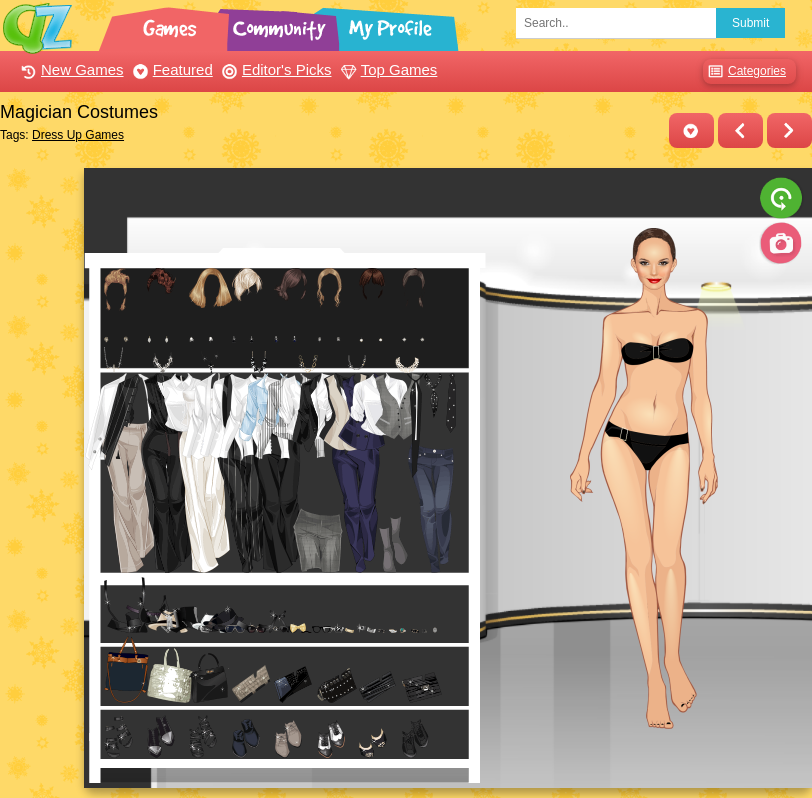 The image size is (812, 798). Describe the element at coordinates (750, 23) in the screenshot. I see `Submit` at that location.